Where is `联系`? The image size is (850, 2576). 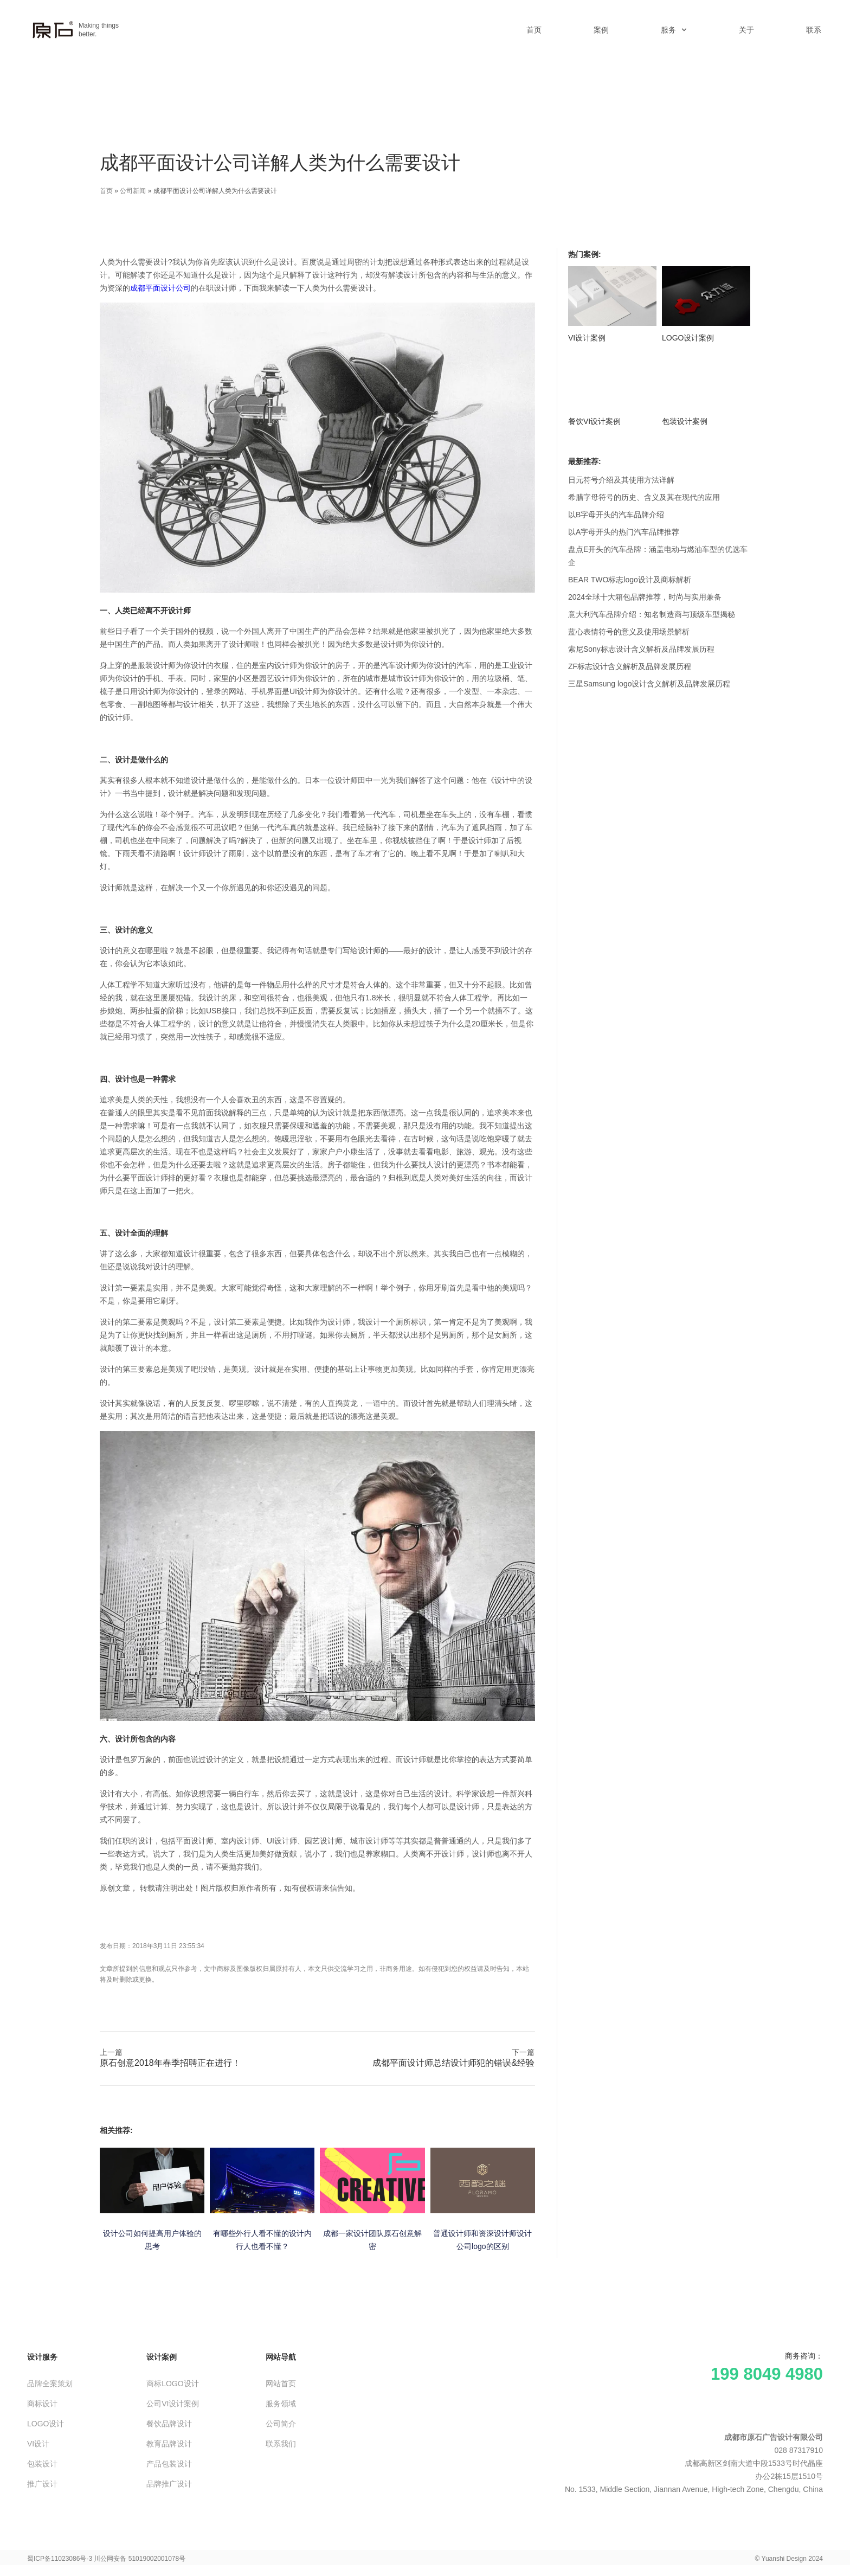
联系 is located at coordinates (813, 29).